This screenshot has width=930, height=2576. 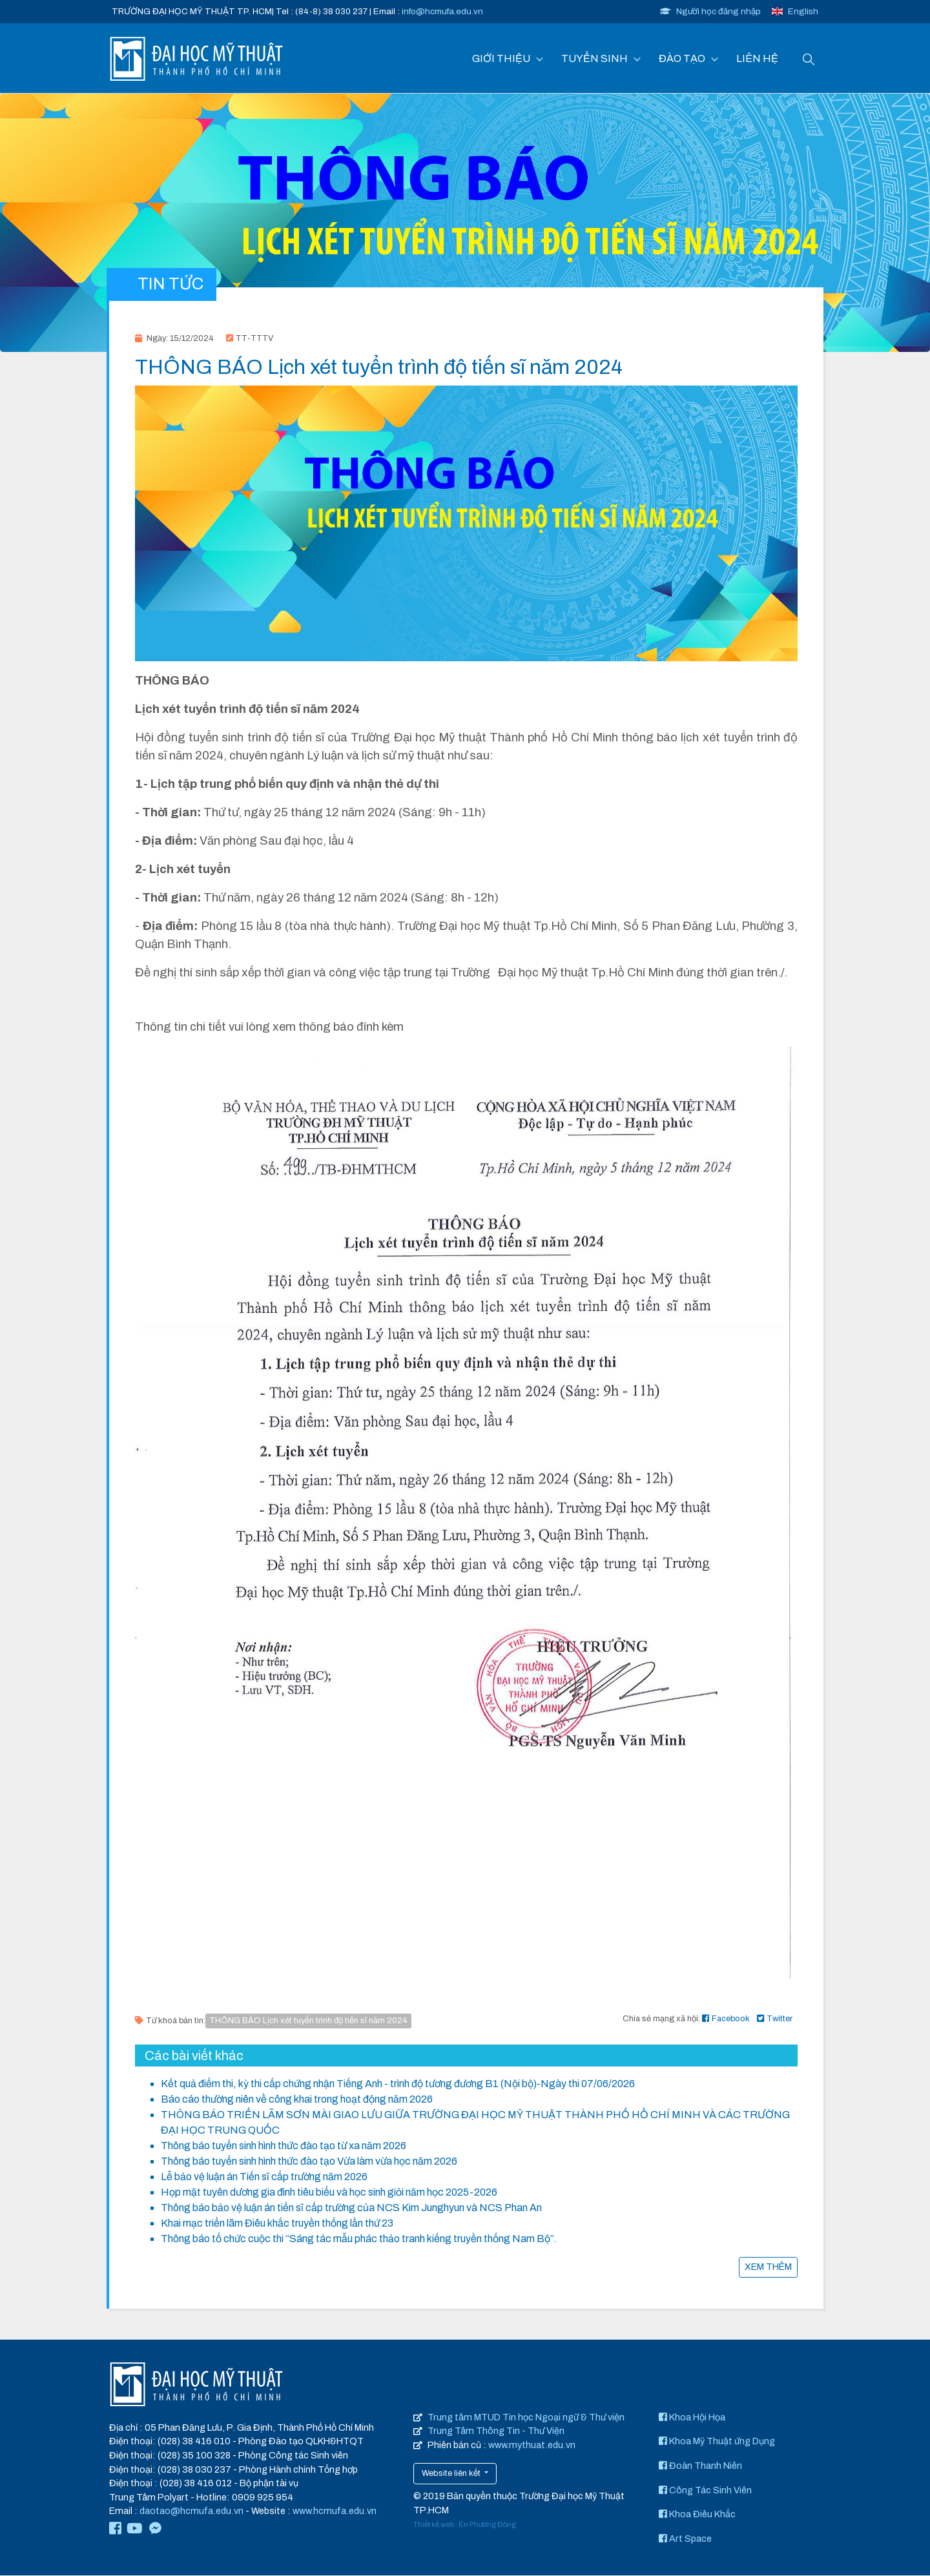 What do you see at coordinates (308, 2021) in the screenshot?
I see `THÔNG BÁO Lịch xét tuyển trình độ tiến sĩ năm 2024` at bounding box center [308, 2021].